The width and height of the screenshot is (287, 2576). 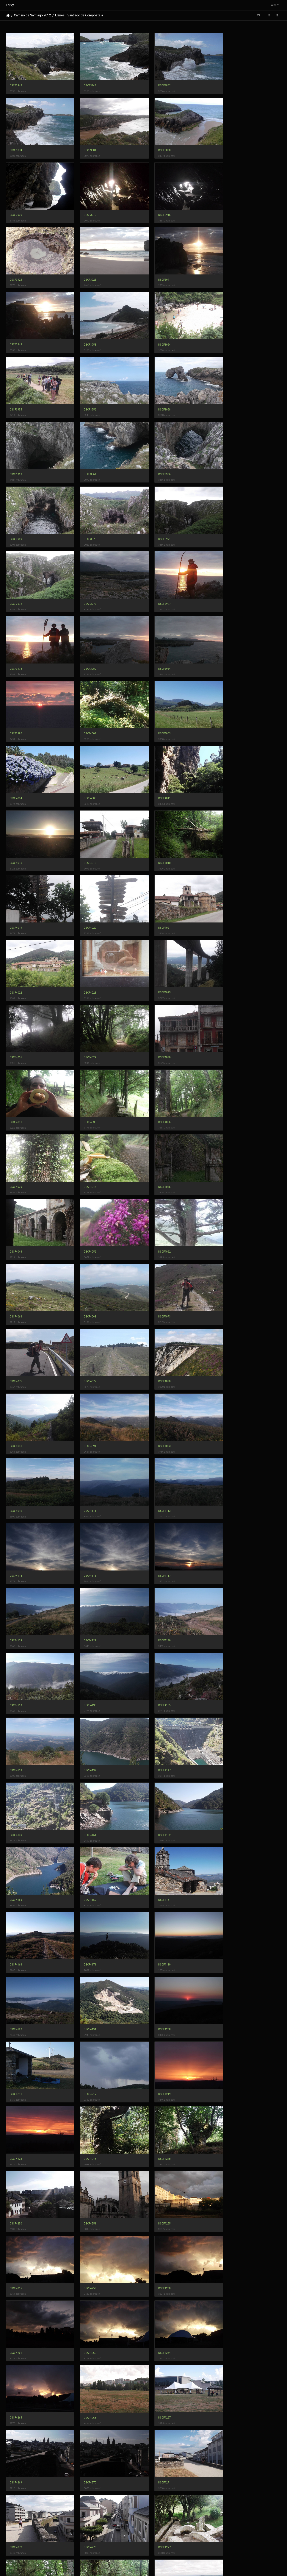 What do you see at coordinates (156, 2067) in the screenshot?
I see `DSCF4300` at bounding box center [156, 2067].